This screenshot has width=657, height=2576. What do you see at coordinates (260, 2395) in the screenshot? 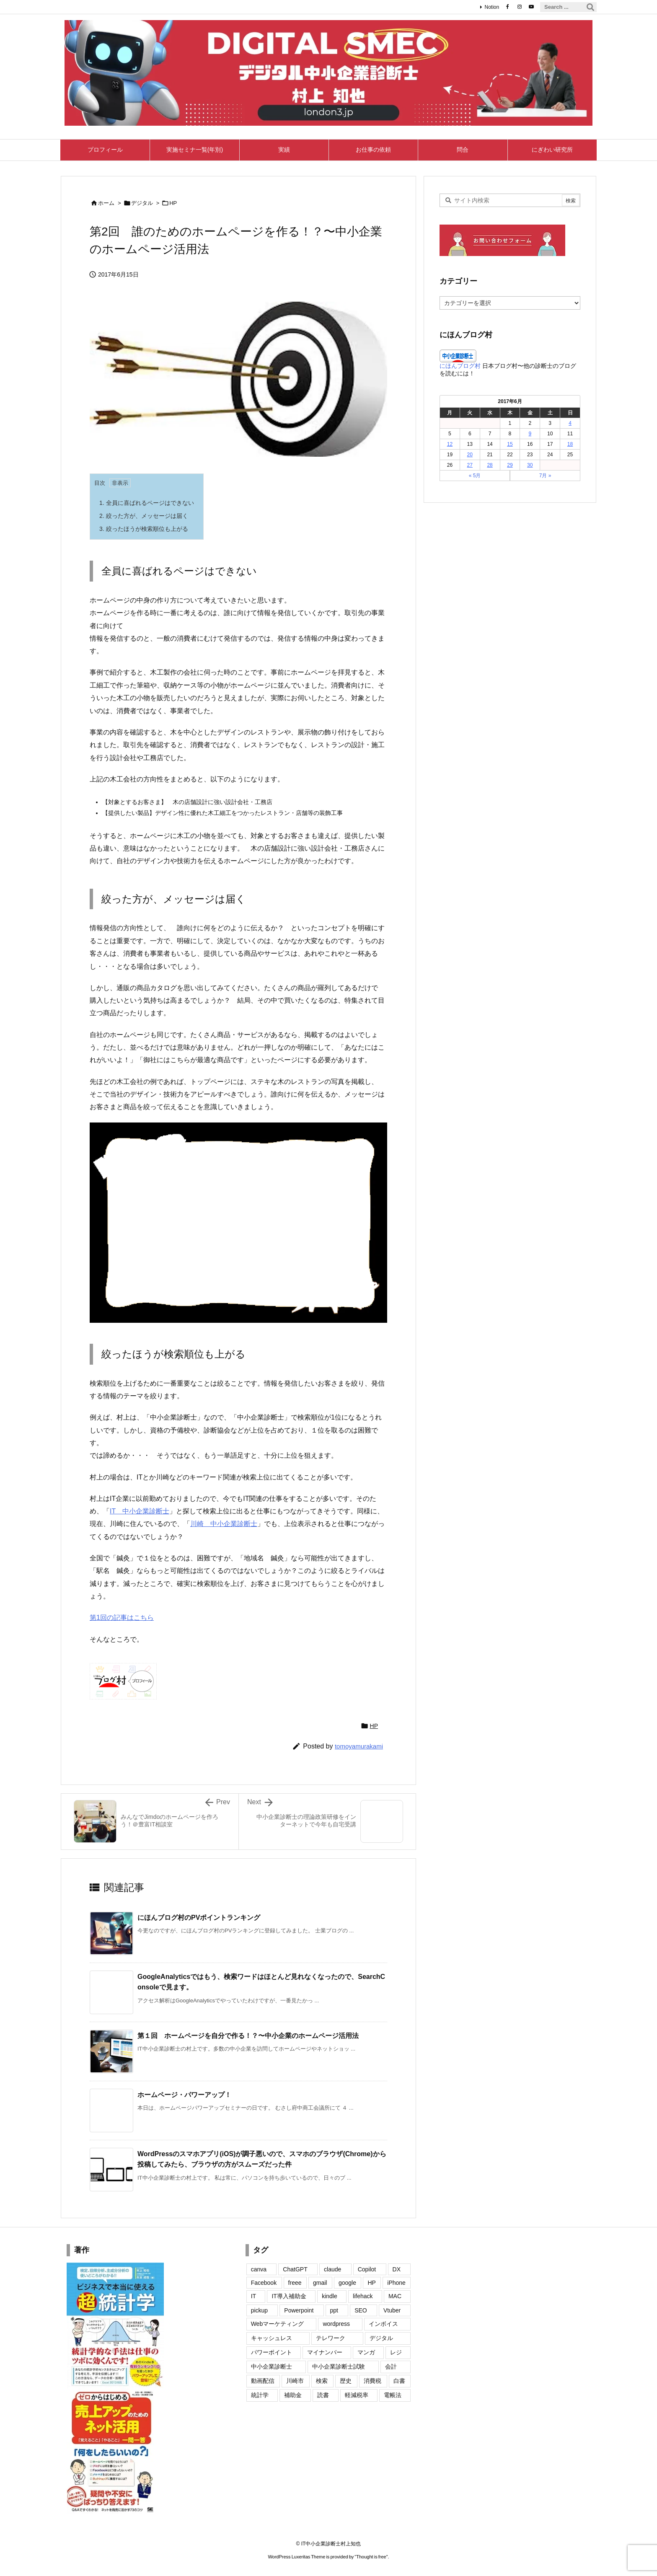
I see `統計学 [統計学 (2個の項目)]` at bounding box center [260, 2395].